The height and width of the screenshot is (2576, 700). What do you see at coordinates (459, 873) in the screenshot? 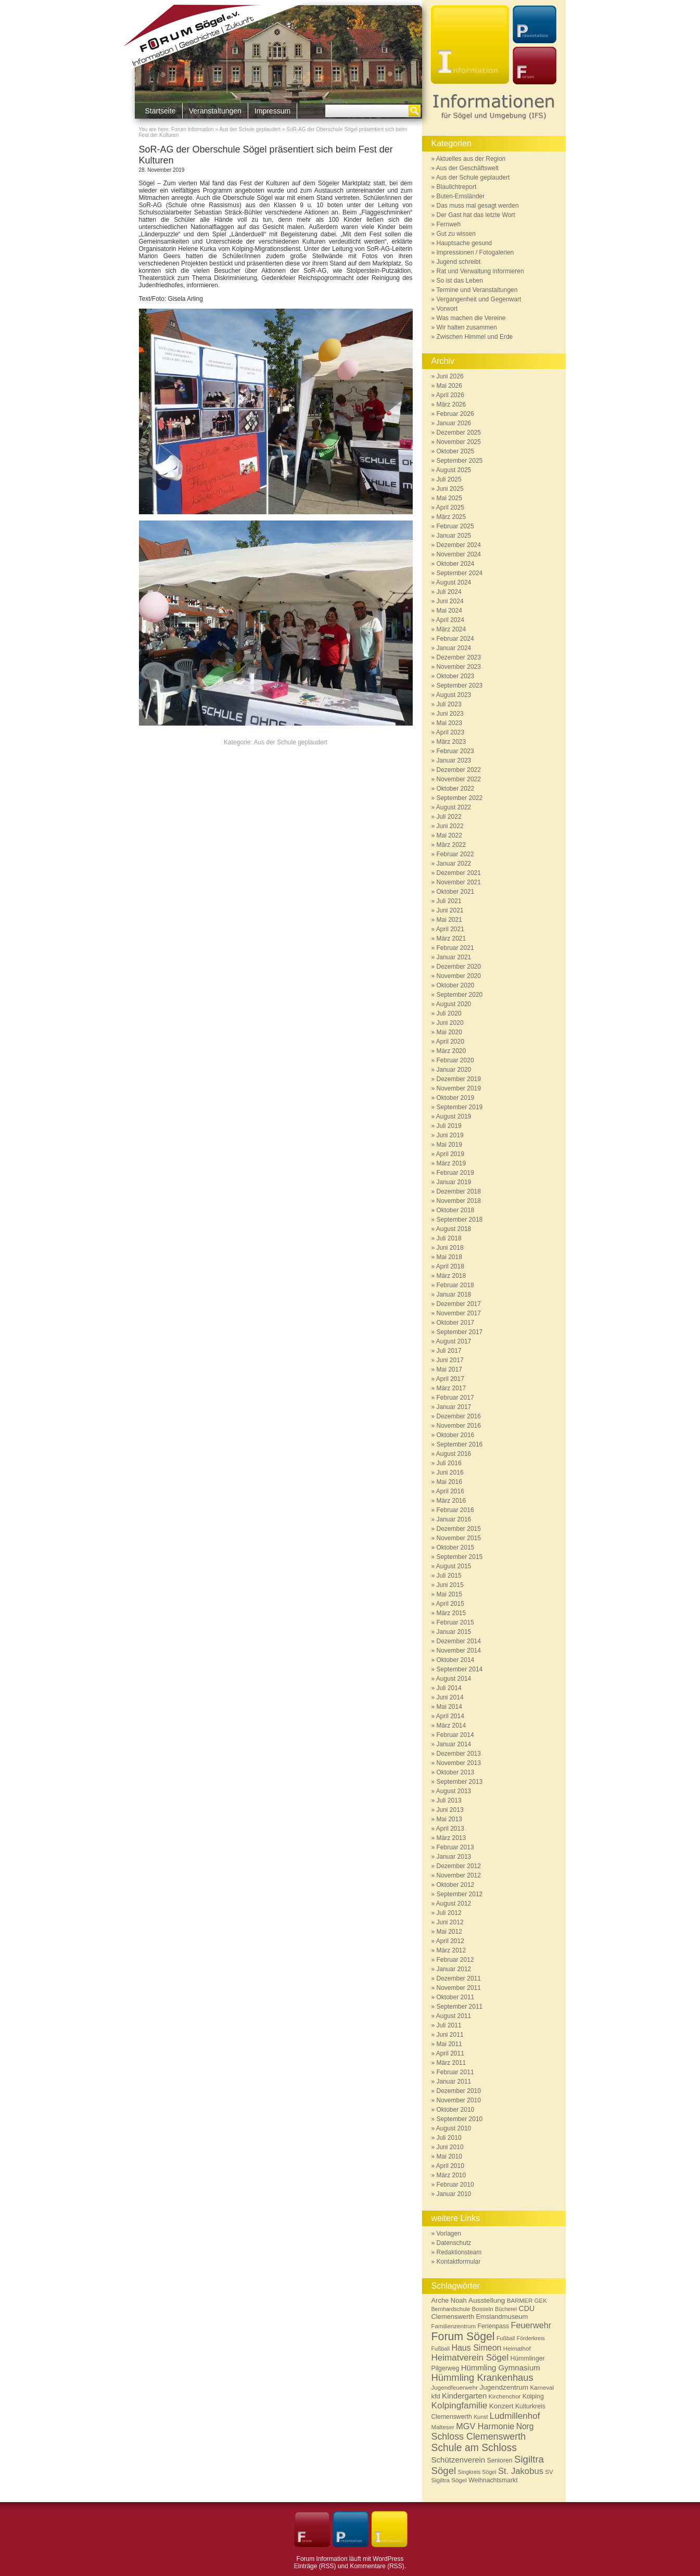
I see `Dezember 2021` at bounding box center [459, 873].